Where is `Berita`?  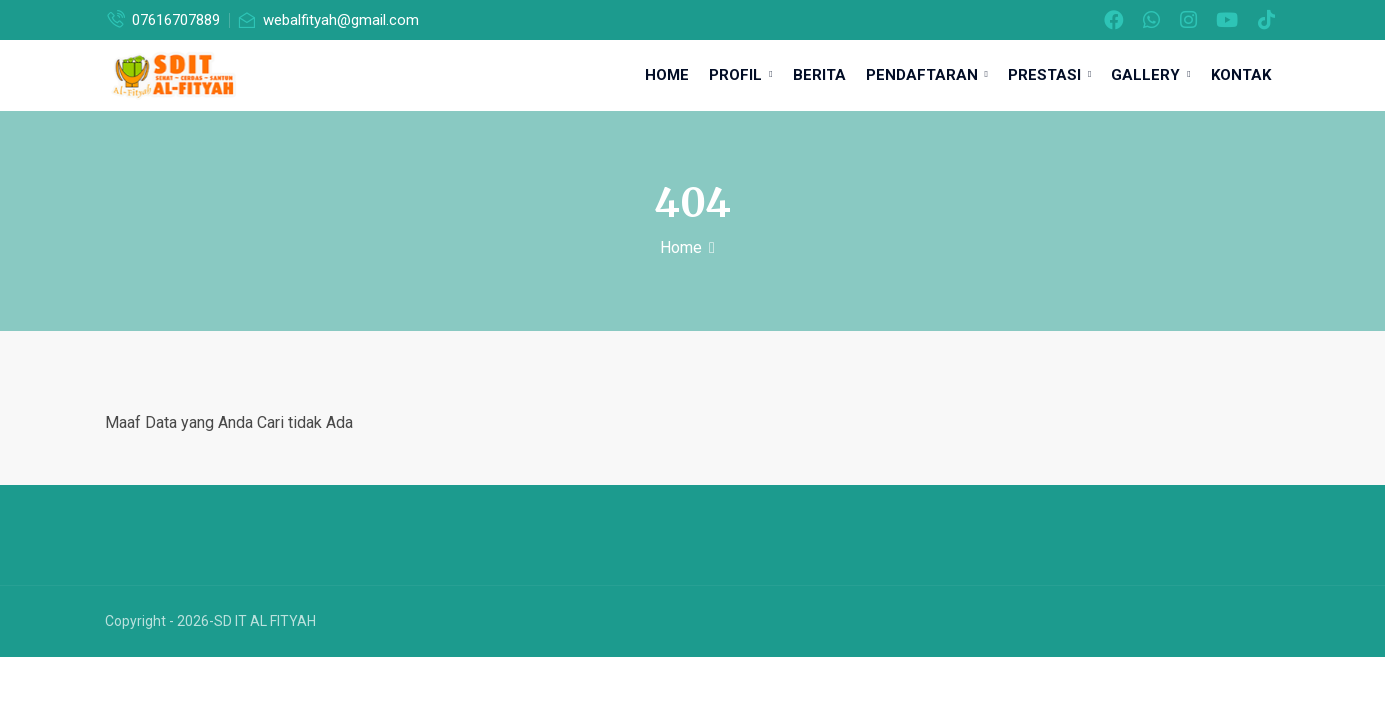 Berita is located at coordinates (819, 75).